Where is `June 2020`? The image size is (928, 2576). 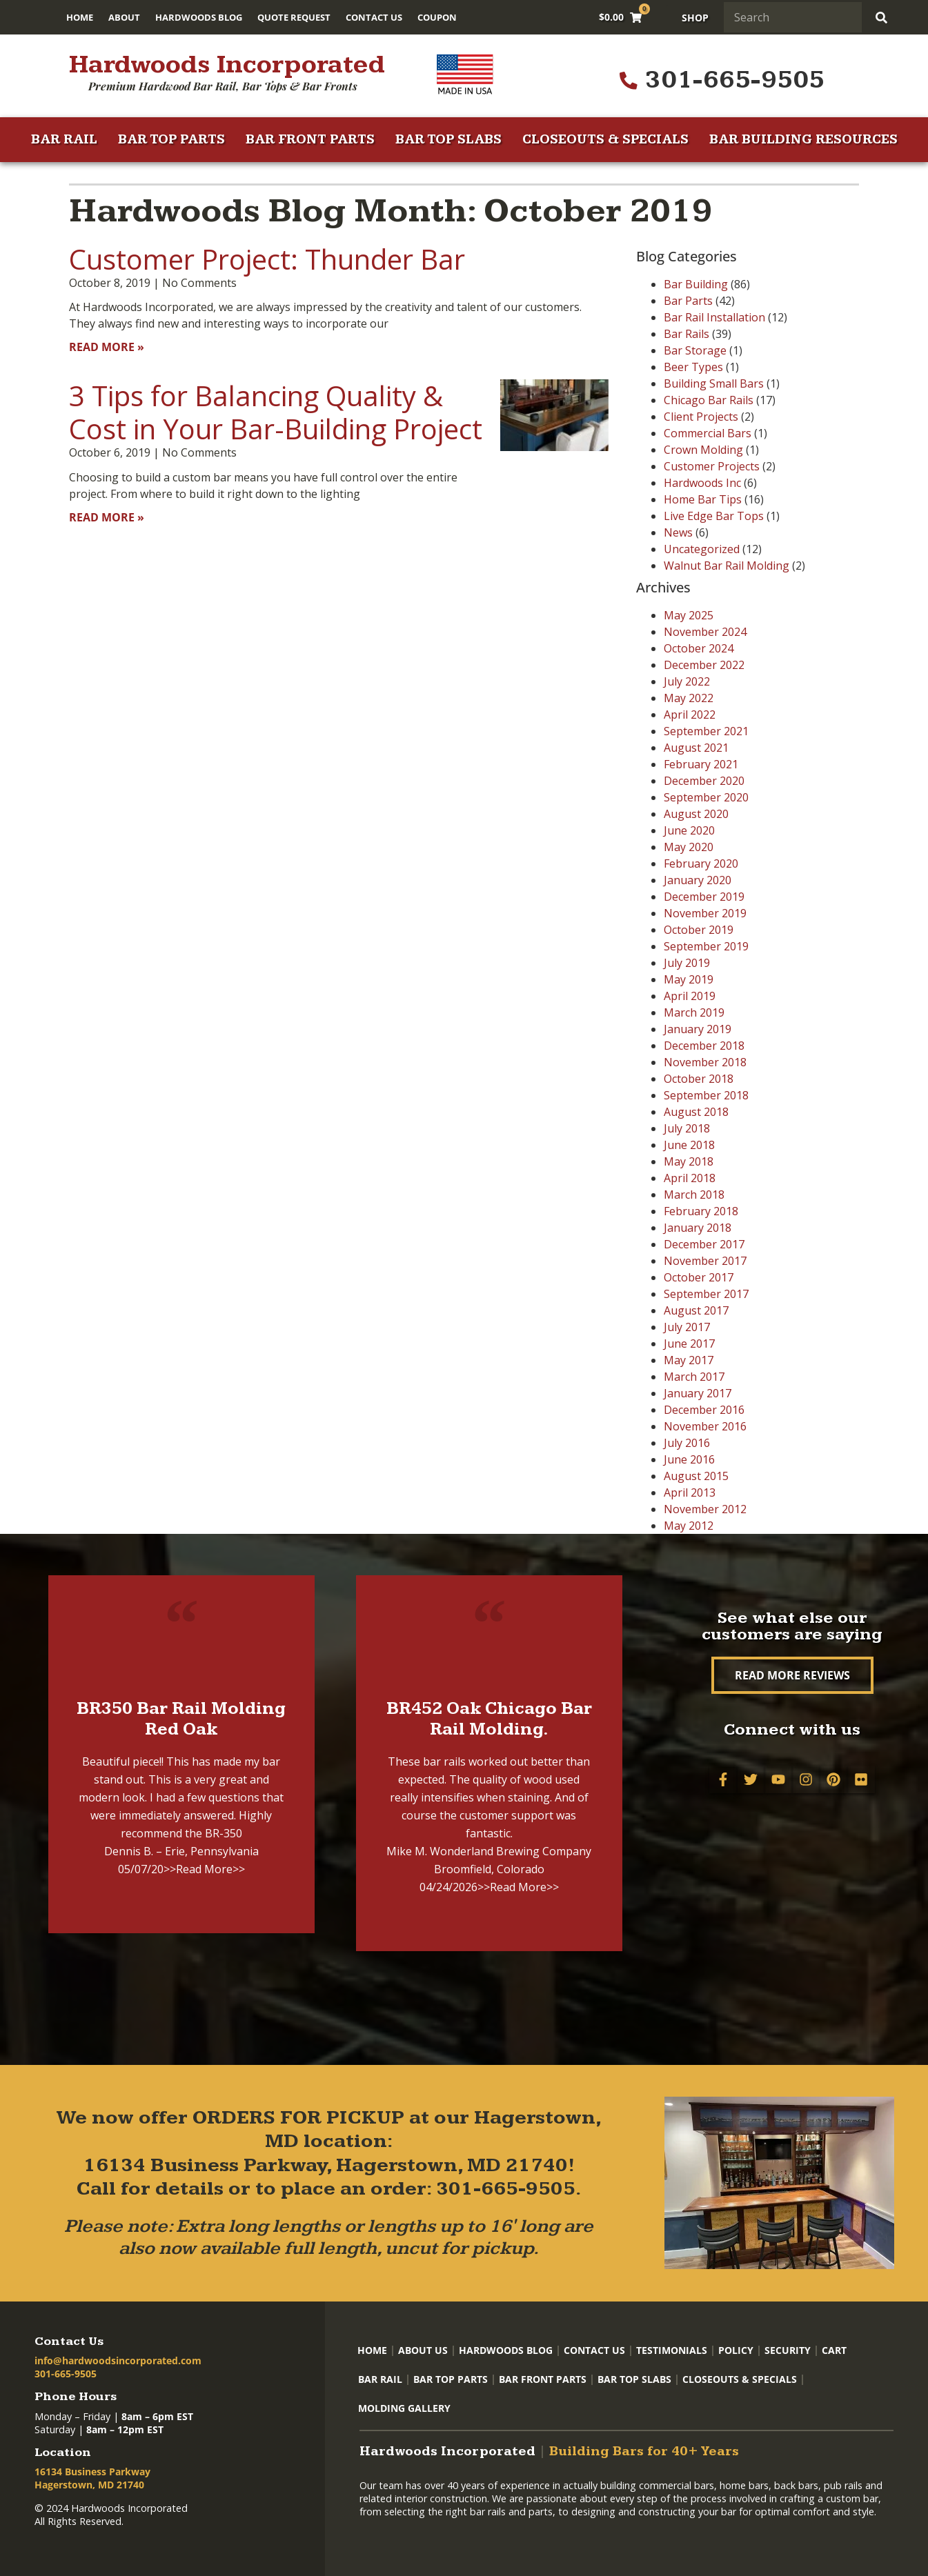
June 2020 is located at coordinates (689, 830).